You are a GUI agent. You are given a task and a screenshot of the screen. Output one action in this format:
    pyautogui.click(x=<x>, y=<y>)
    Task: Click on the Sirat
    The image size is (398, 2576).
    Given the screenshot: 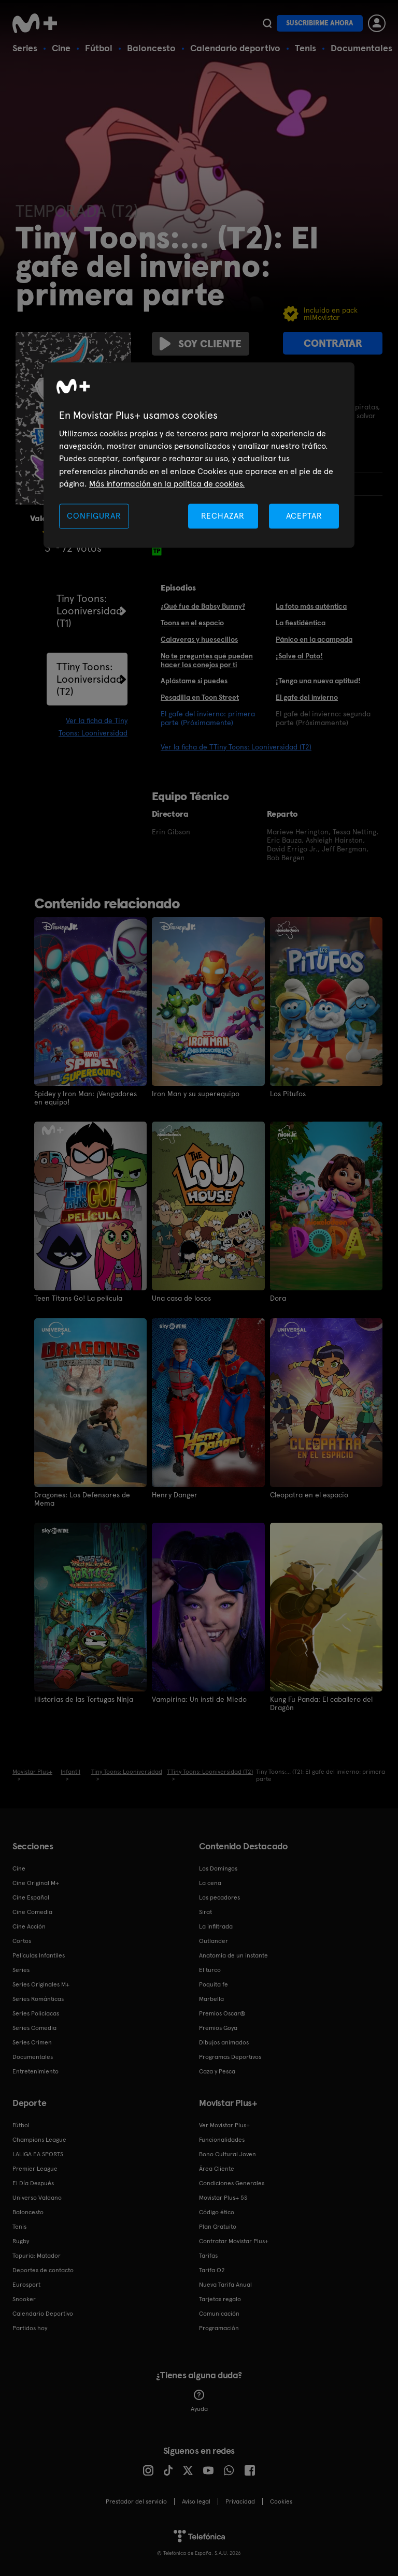 What is the action you would take?
    pyautogui.click(x=205, y=1911)
    